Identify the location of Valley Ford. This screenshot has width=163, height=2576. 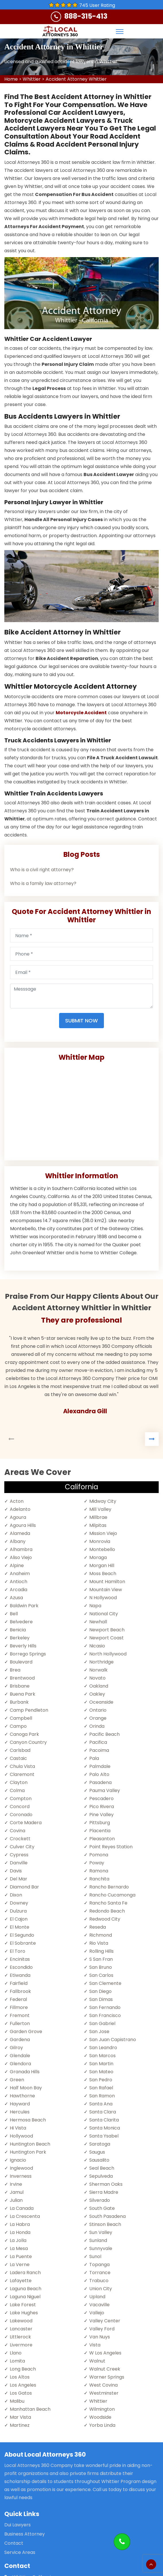
(102, 2328).